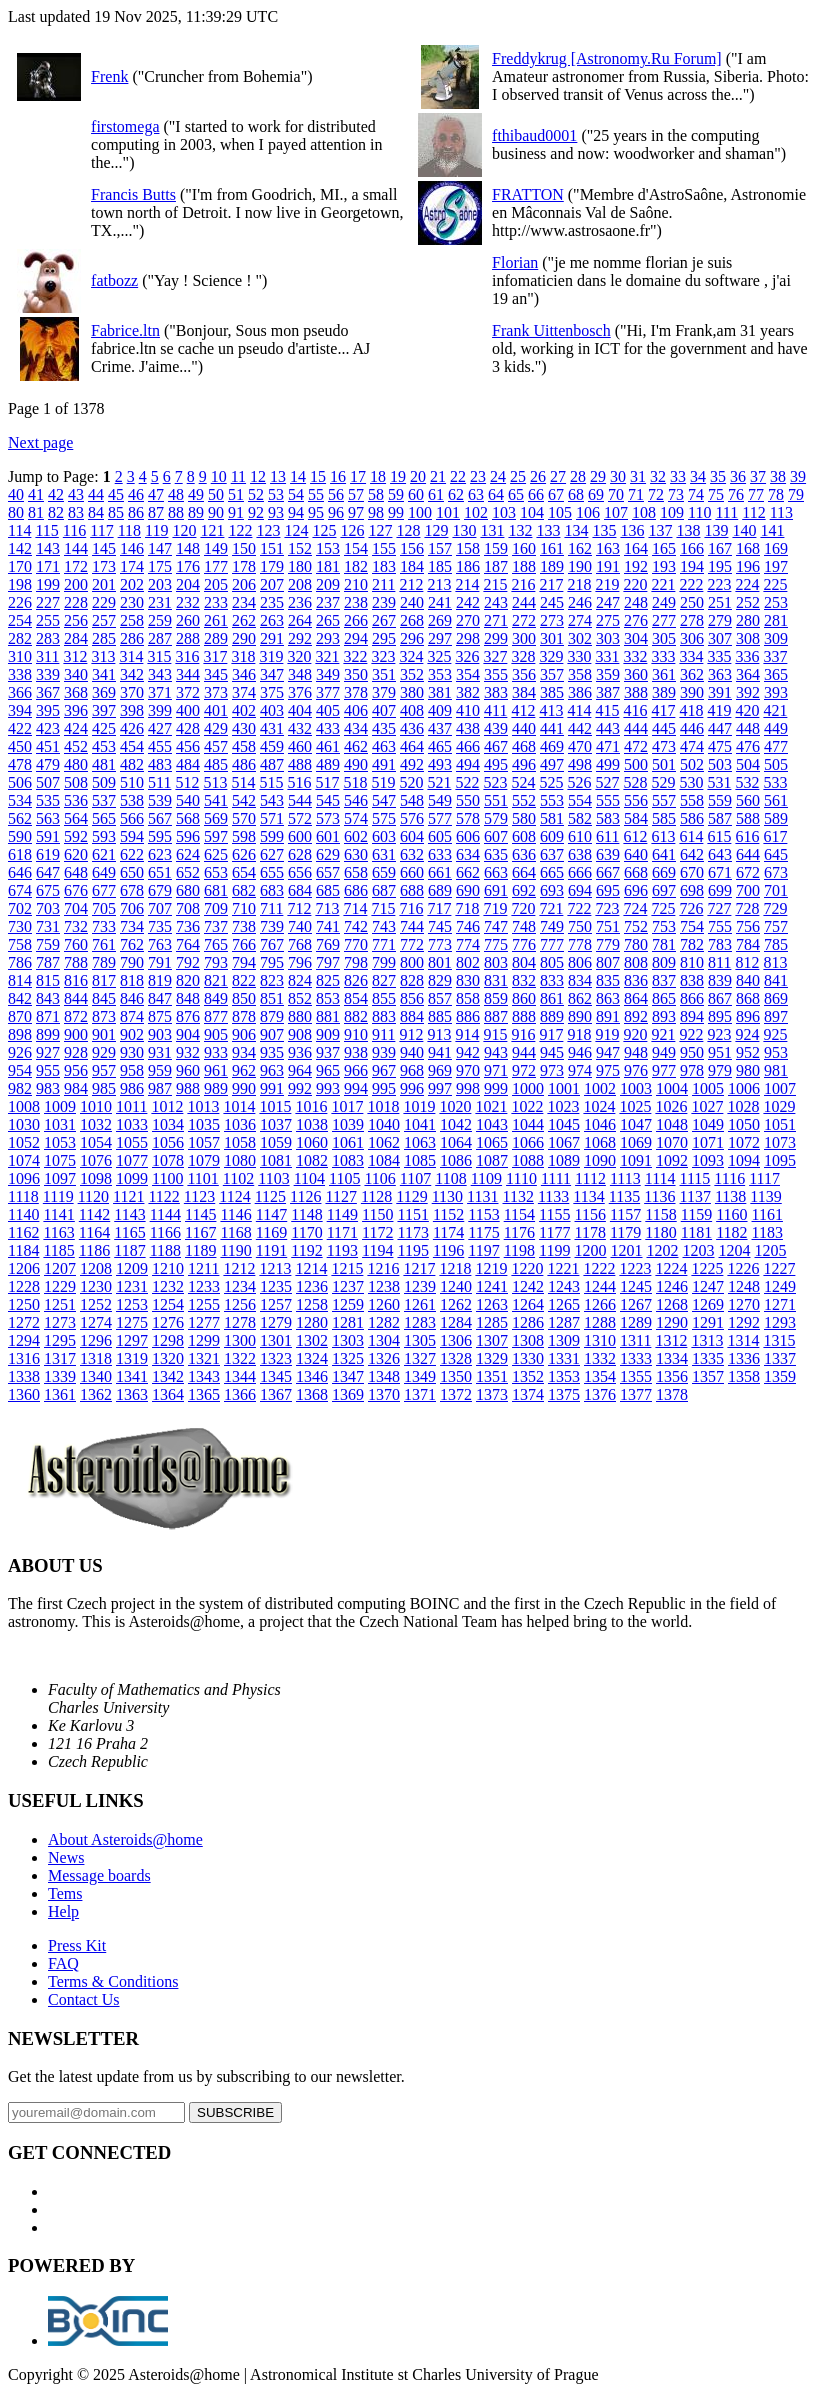 This screenshot has width=820, height=2392. I want to click on 1332, so click(600, 1358).